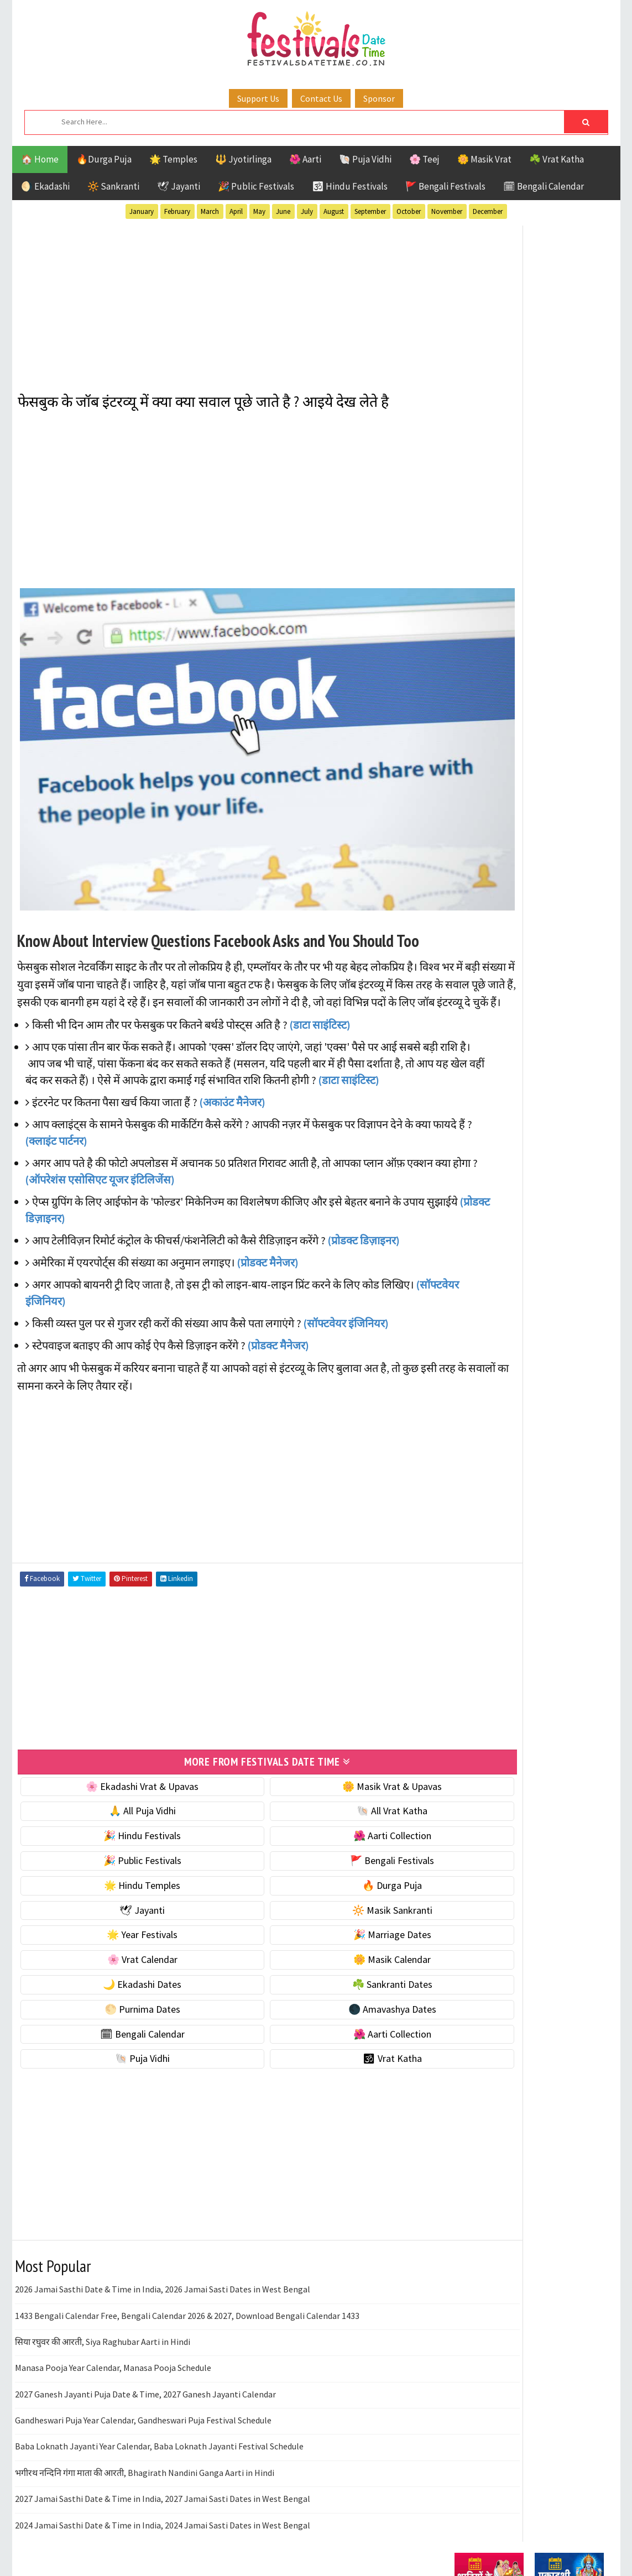 Image resolution: width=632 pixels, height=2576 pixels. Describe the element at coordinates (514, 633) in the screenshot. I see `☀️ Public Festivals & Holidays` at that location.